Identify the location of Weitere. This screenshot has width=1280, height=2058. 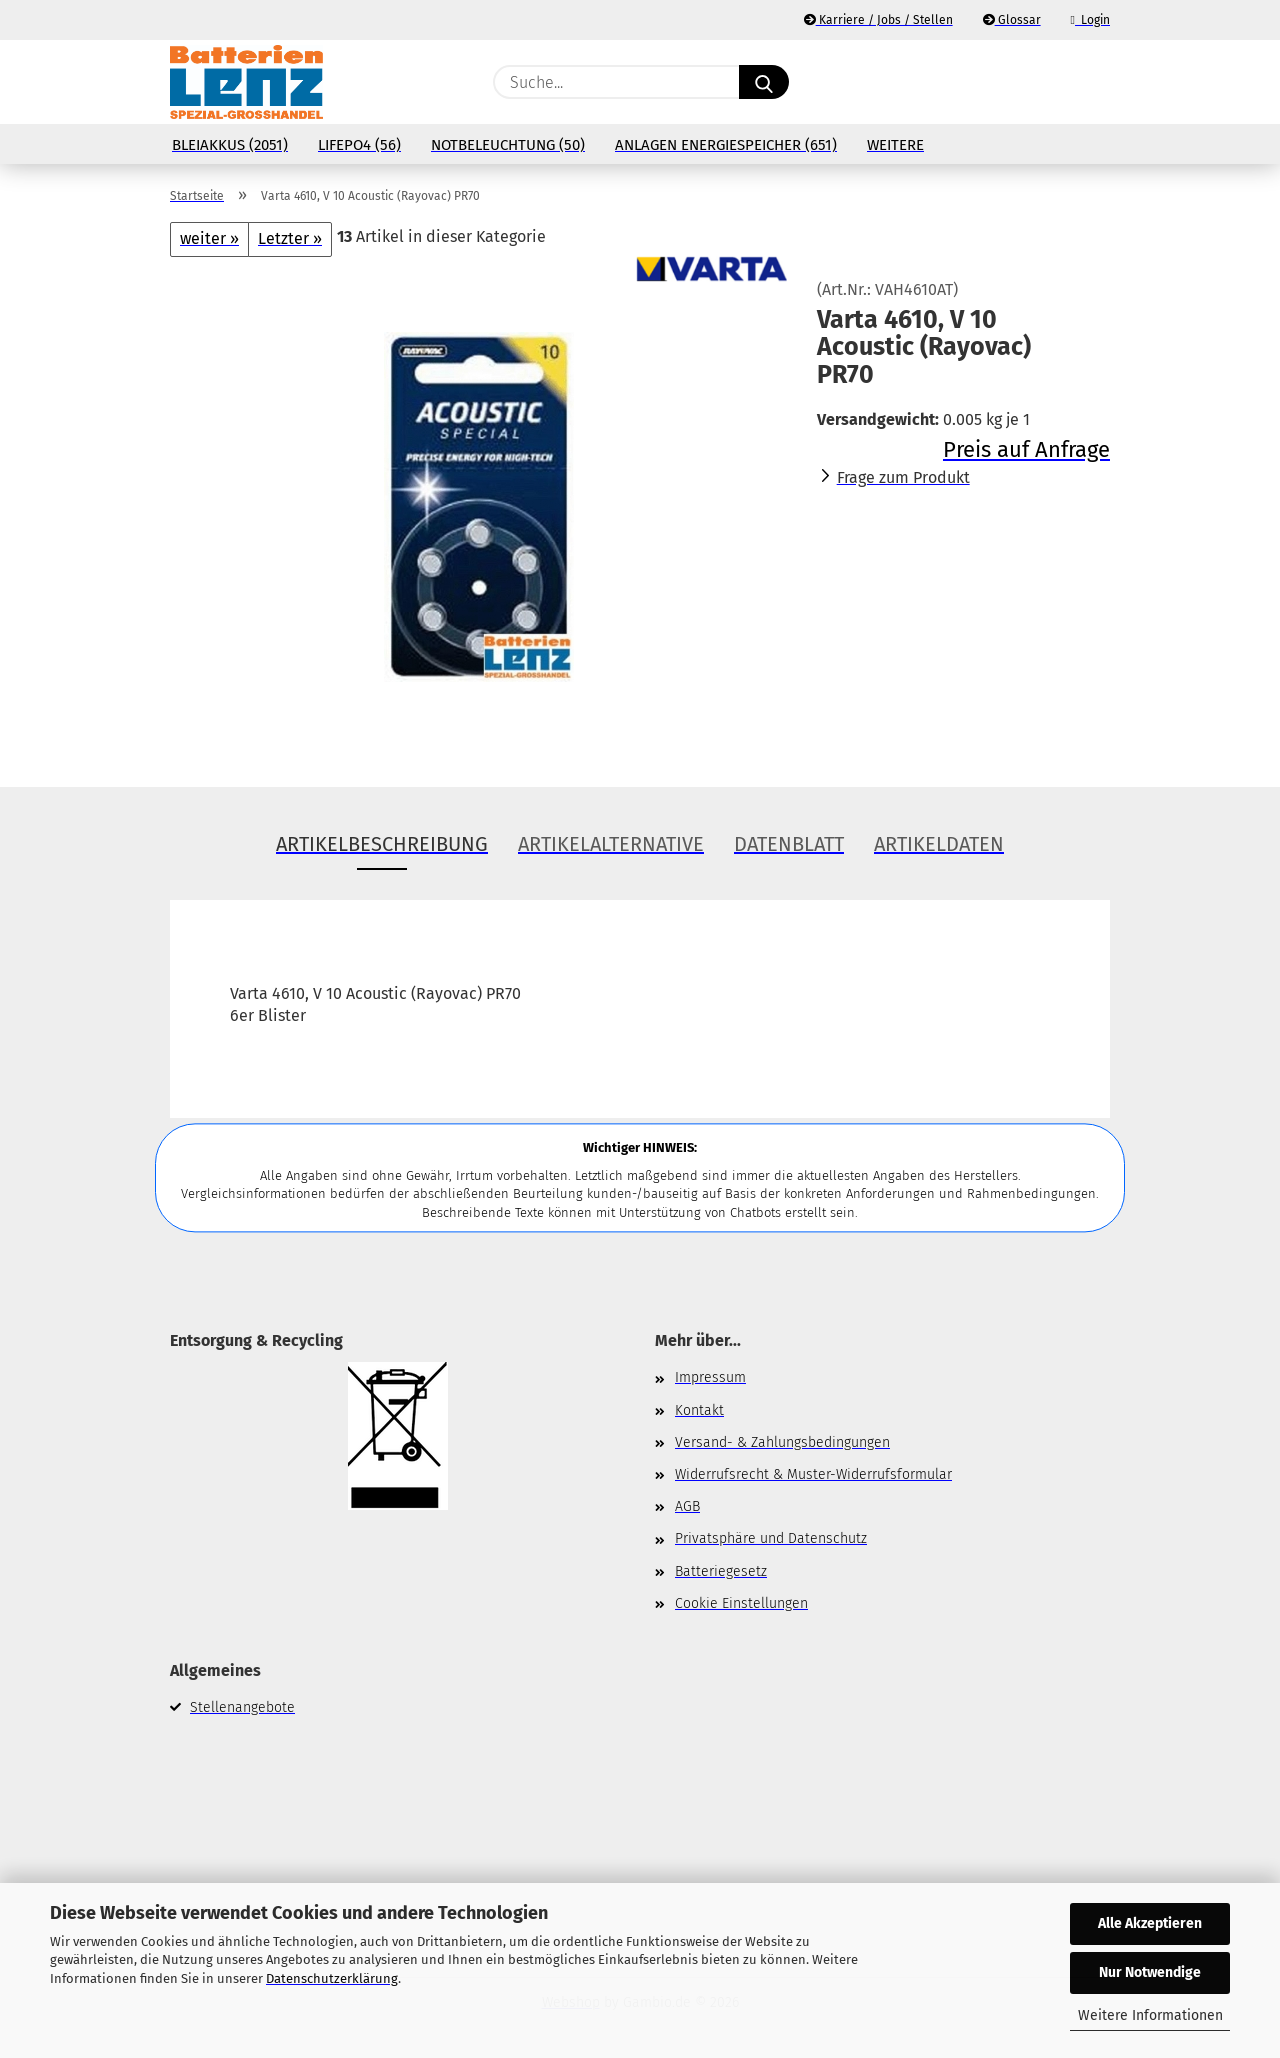
(895, 145).